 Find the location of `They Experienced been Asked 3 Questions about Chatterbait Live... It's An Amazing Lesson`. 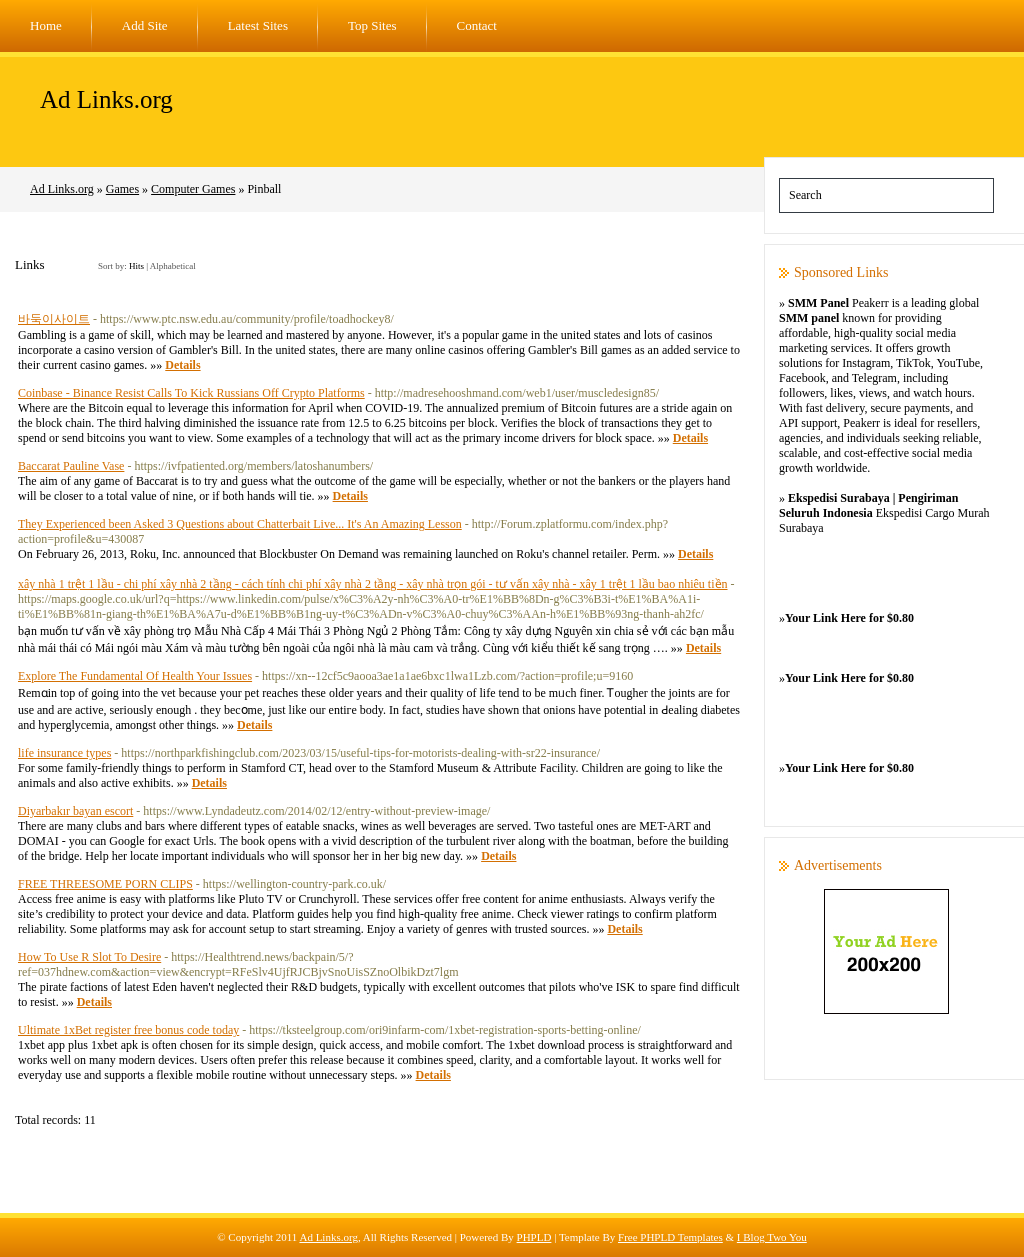

They Experienced been Asked 3 Questions about Chatterbait Live... It's An Amazing Lesson is located at coordinates (240, 524).